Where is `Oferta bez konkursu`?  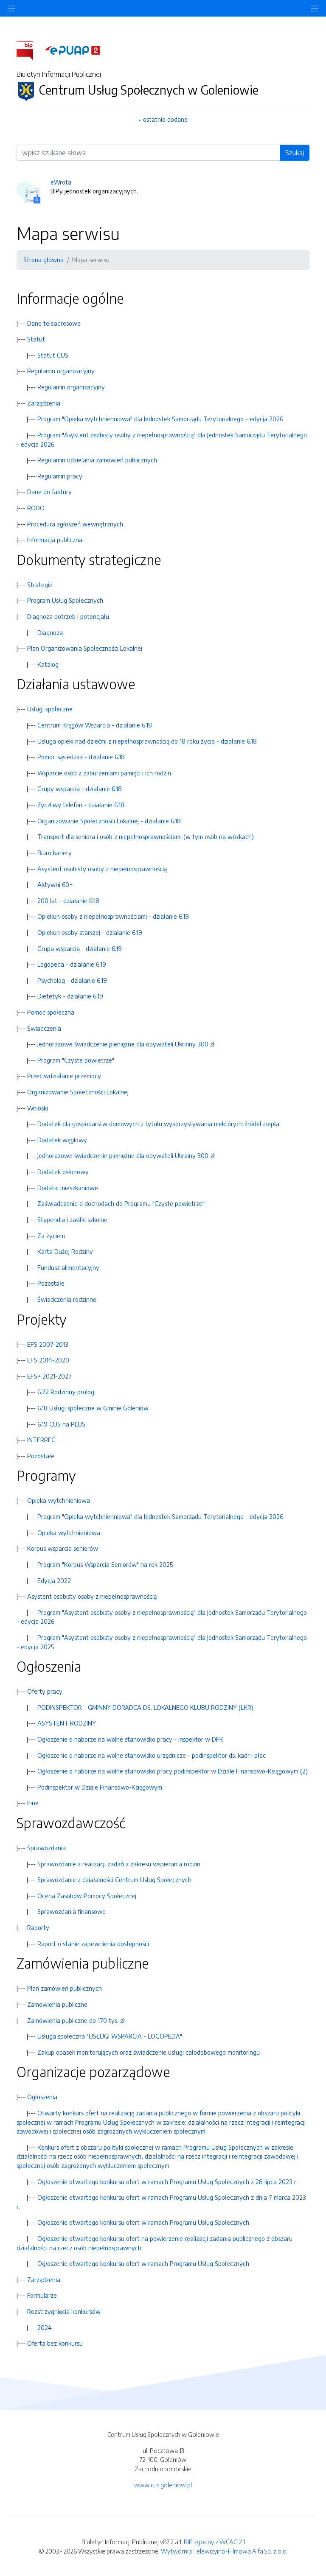
Oferta bez konkursu is located at coordinates (55, 2343).